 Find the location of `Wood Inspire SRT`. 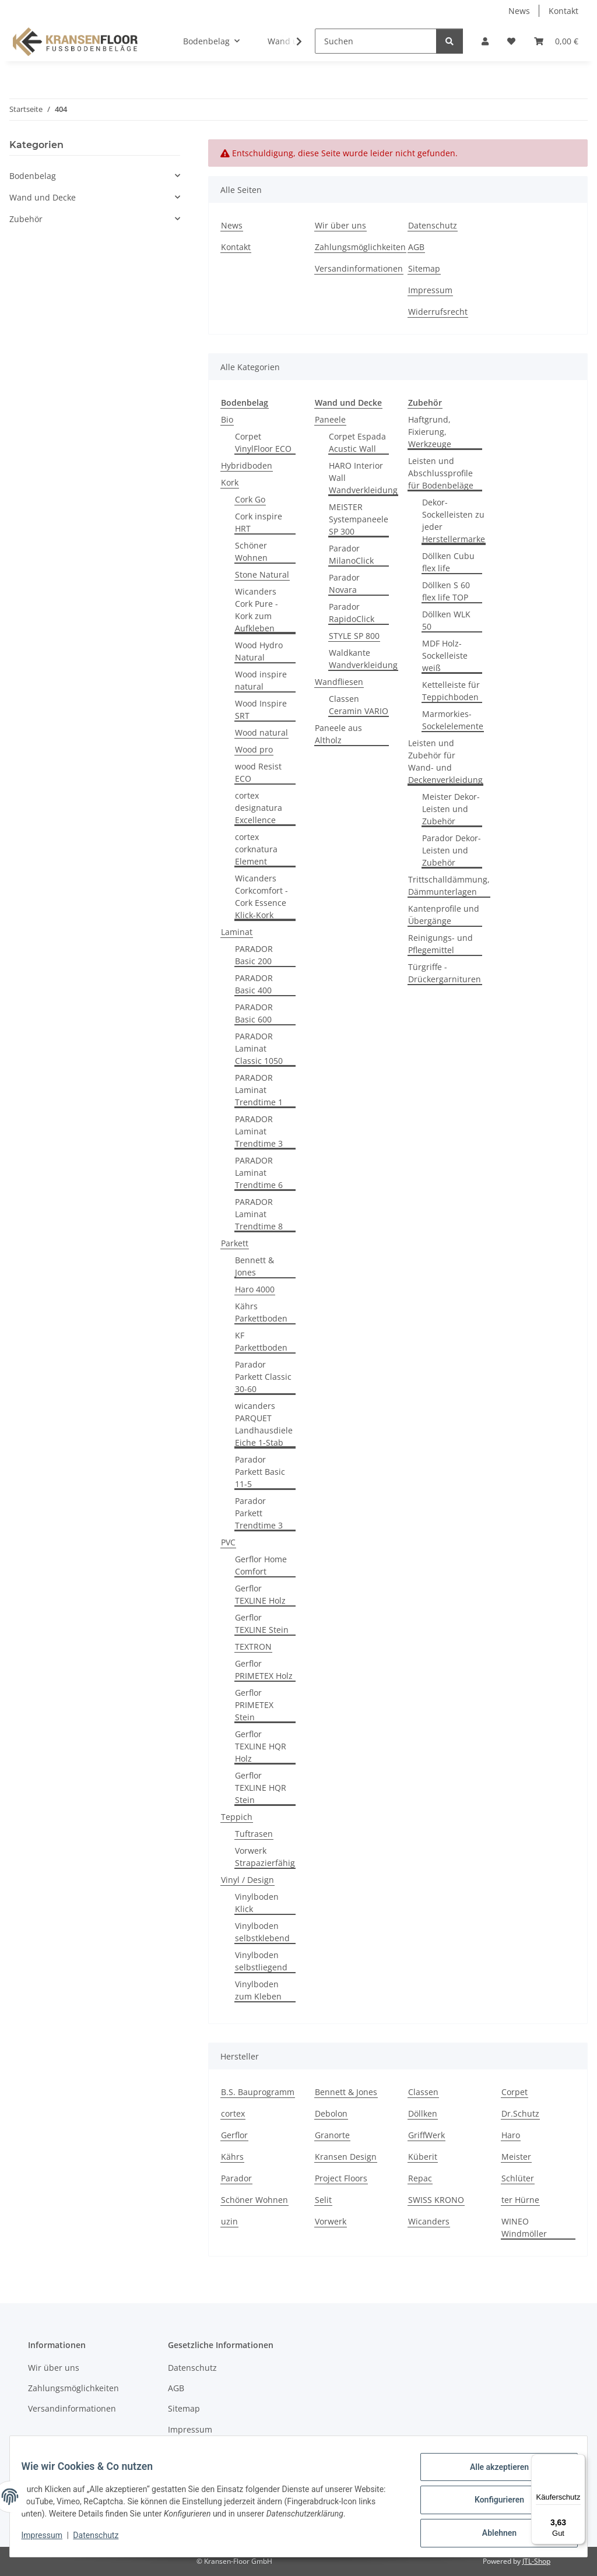

Wood Inspire SRT is located at coordinates (261, 709).